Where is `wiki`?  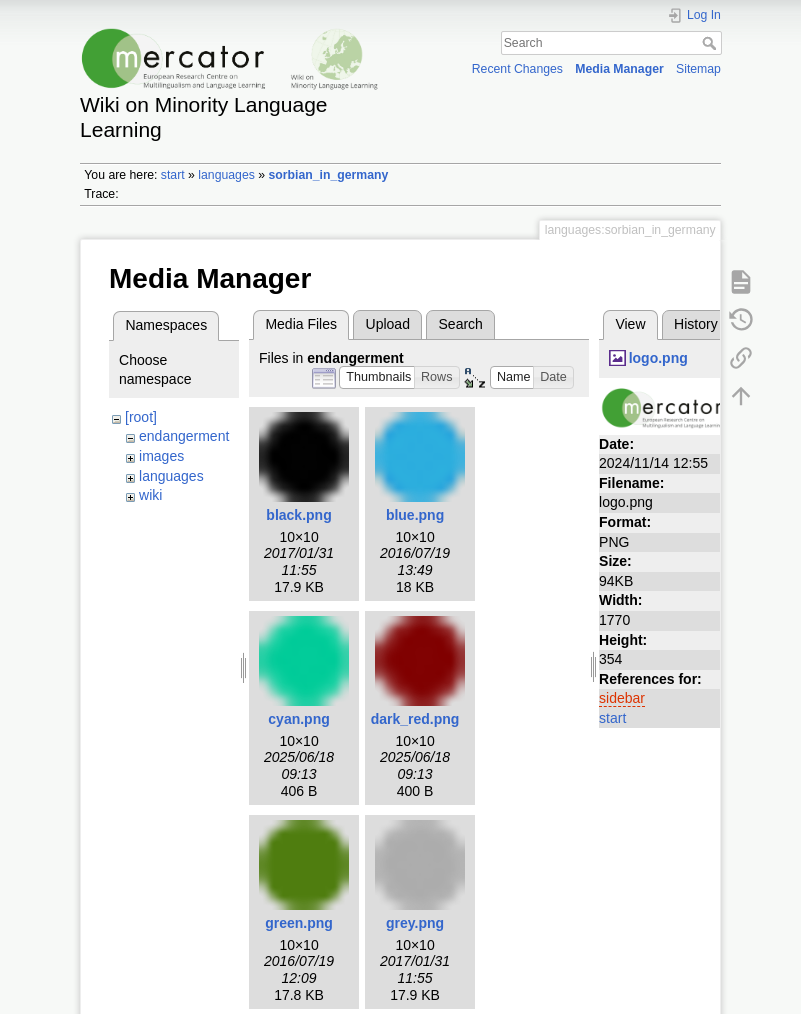
wiki is located at coordinates (150, 495).